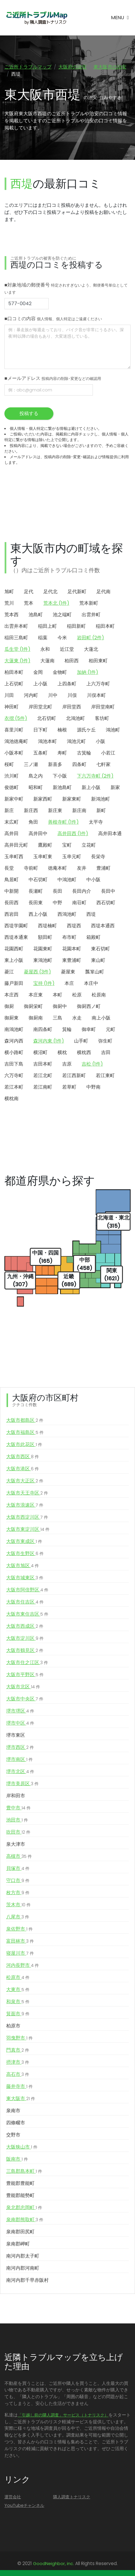  I want to click on 大阪市北区, so click(23, 1686).